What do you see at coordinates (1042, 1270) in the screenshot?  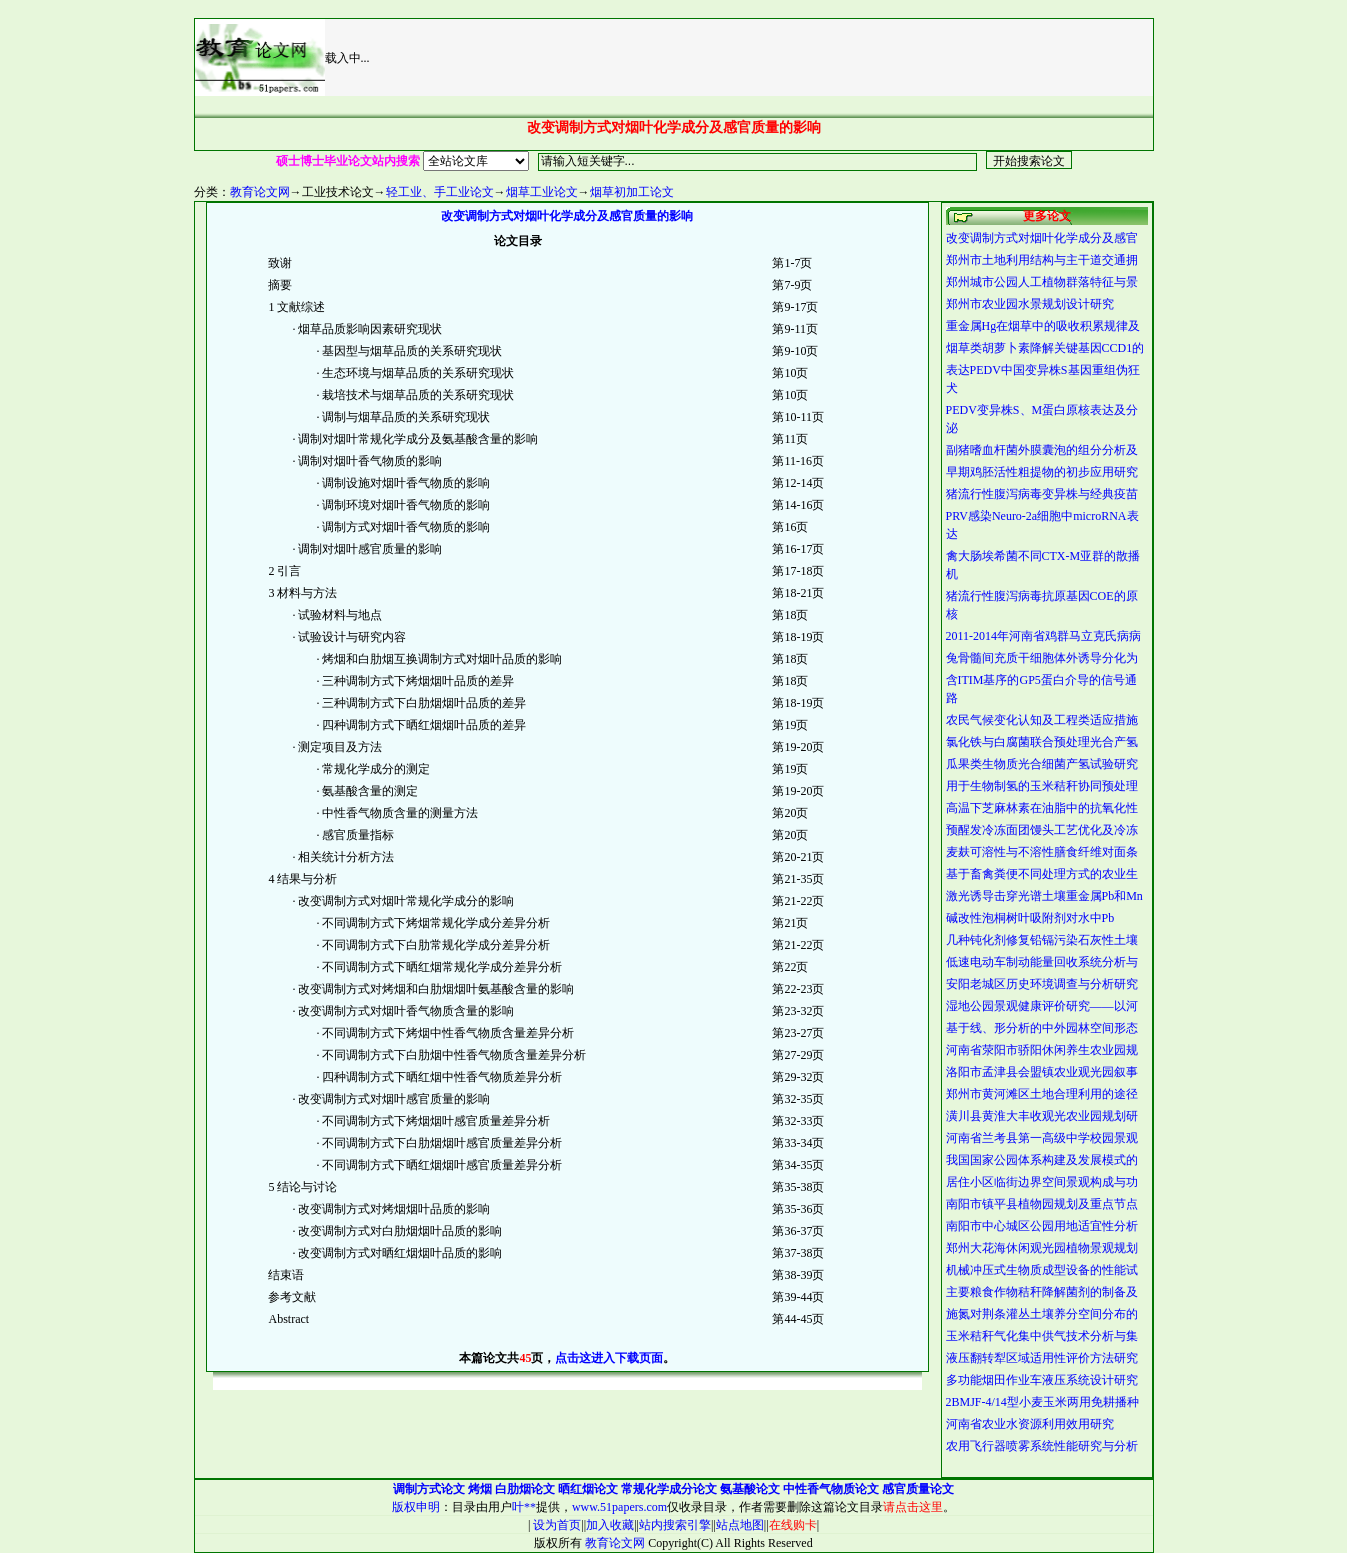 I see `机械冲压式生物质成型设备的性能试` at bounding box center [1042, 1270].